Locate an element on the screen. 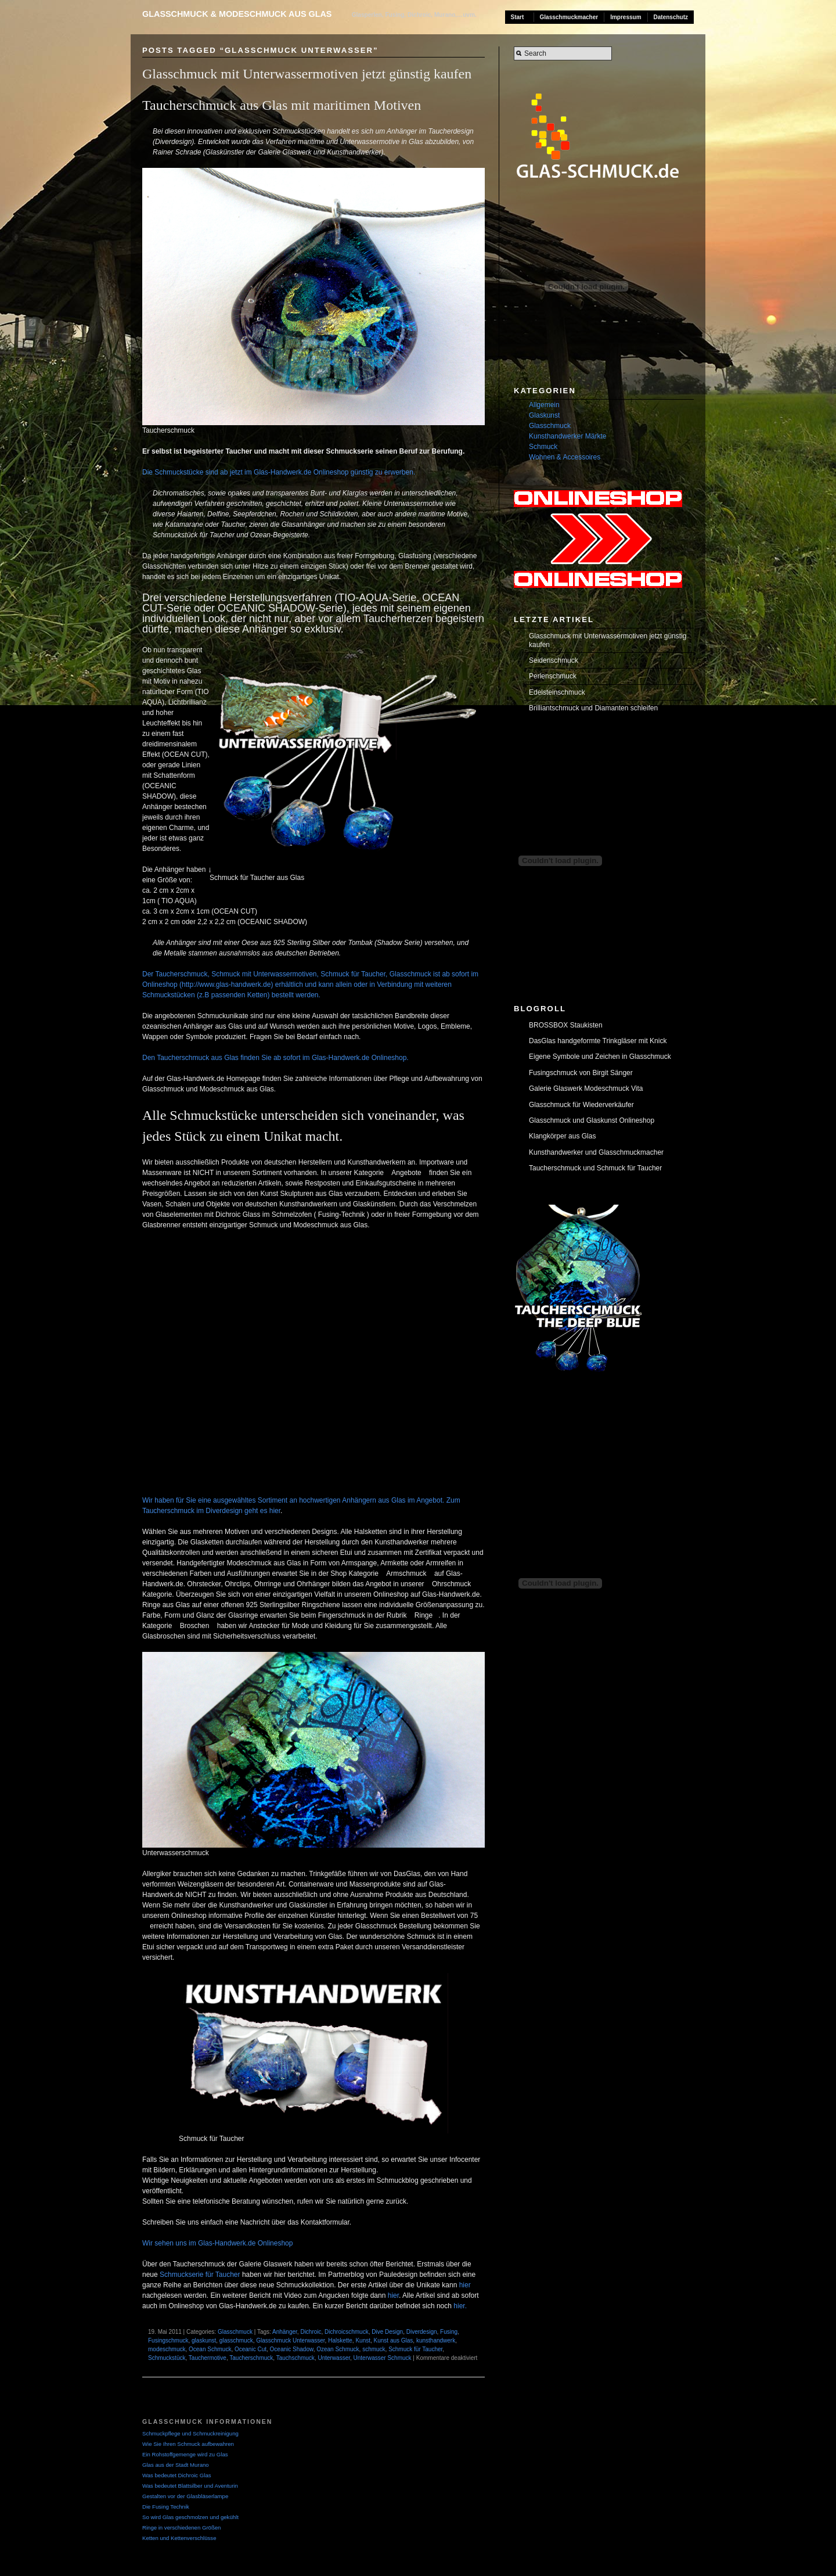  Fusingschmuck von Birgit Sänger is located at coordinates (581, 1073).